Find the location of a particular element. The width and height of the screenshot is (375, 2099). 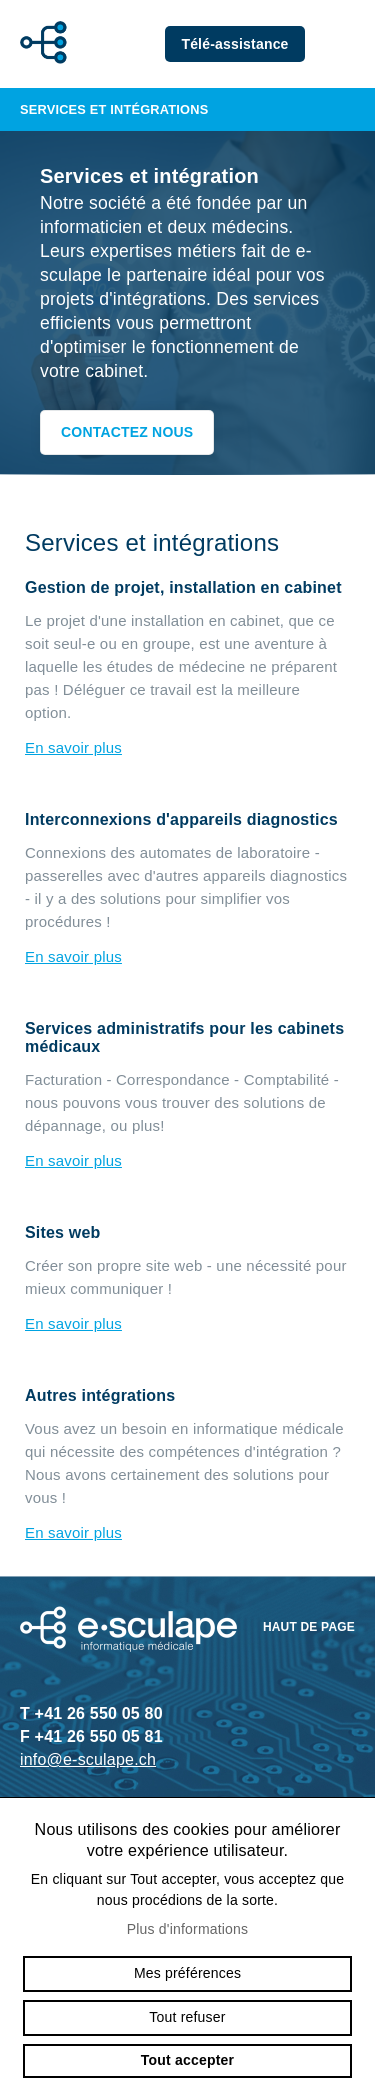

Mes préférences is located at coordinates (187, 1973).